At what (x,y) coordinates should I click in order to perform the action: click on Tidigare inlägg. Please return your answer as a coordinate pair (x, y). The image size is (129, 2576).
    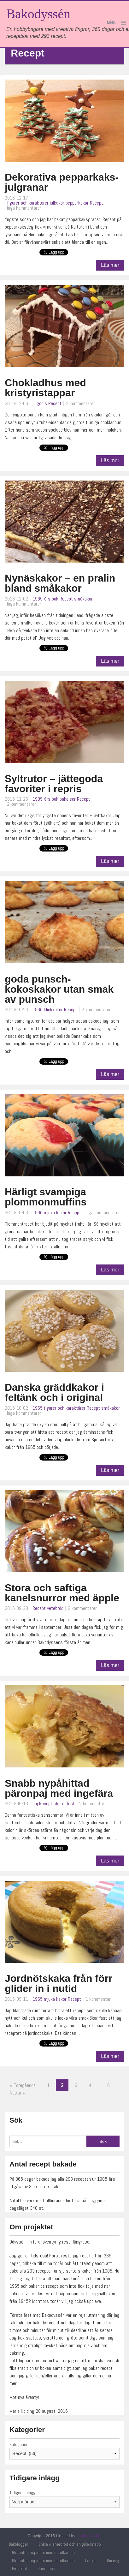
    Looking at the image, I should click on (22, 2492).